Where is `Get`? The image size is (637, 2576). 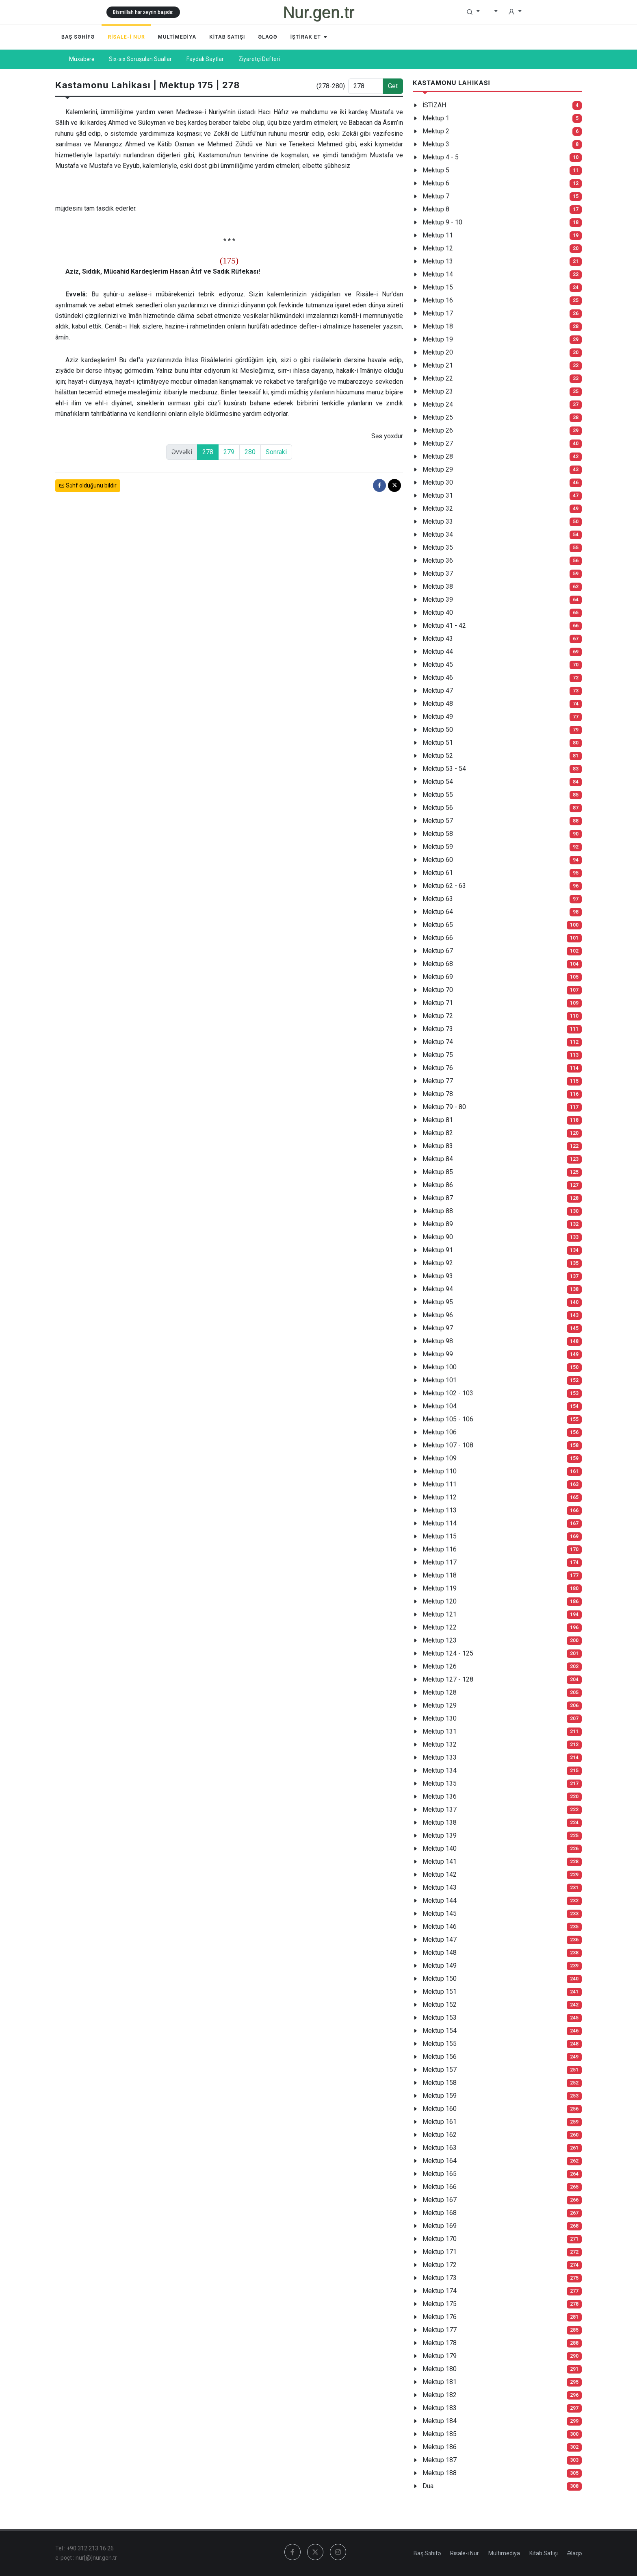
Get is located at coordinates (393, 86).